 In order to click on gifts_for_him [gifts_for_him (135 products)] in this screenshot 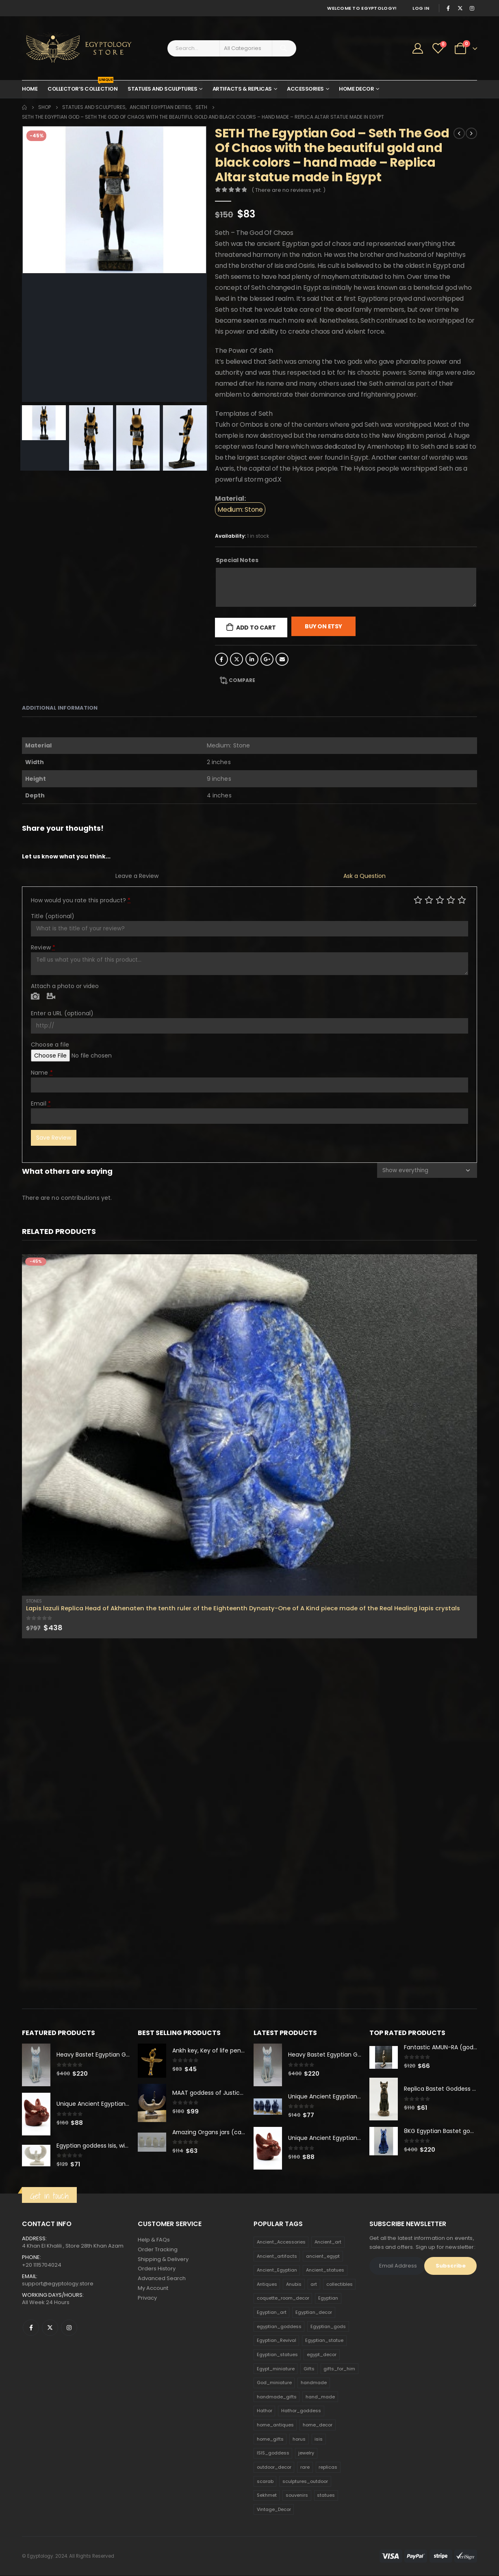, I will do `click(339, 2368)`.